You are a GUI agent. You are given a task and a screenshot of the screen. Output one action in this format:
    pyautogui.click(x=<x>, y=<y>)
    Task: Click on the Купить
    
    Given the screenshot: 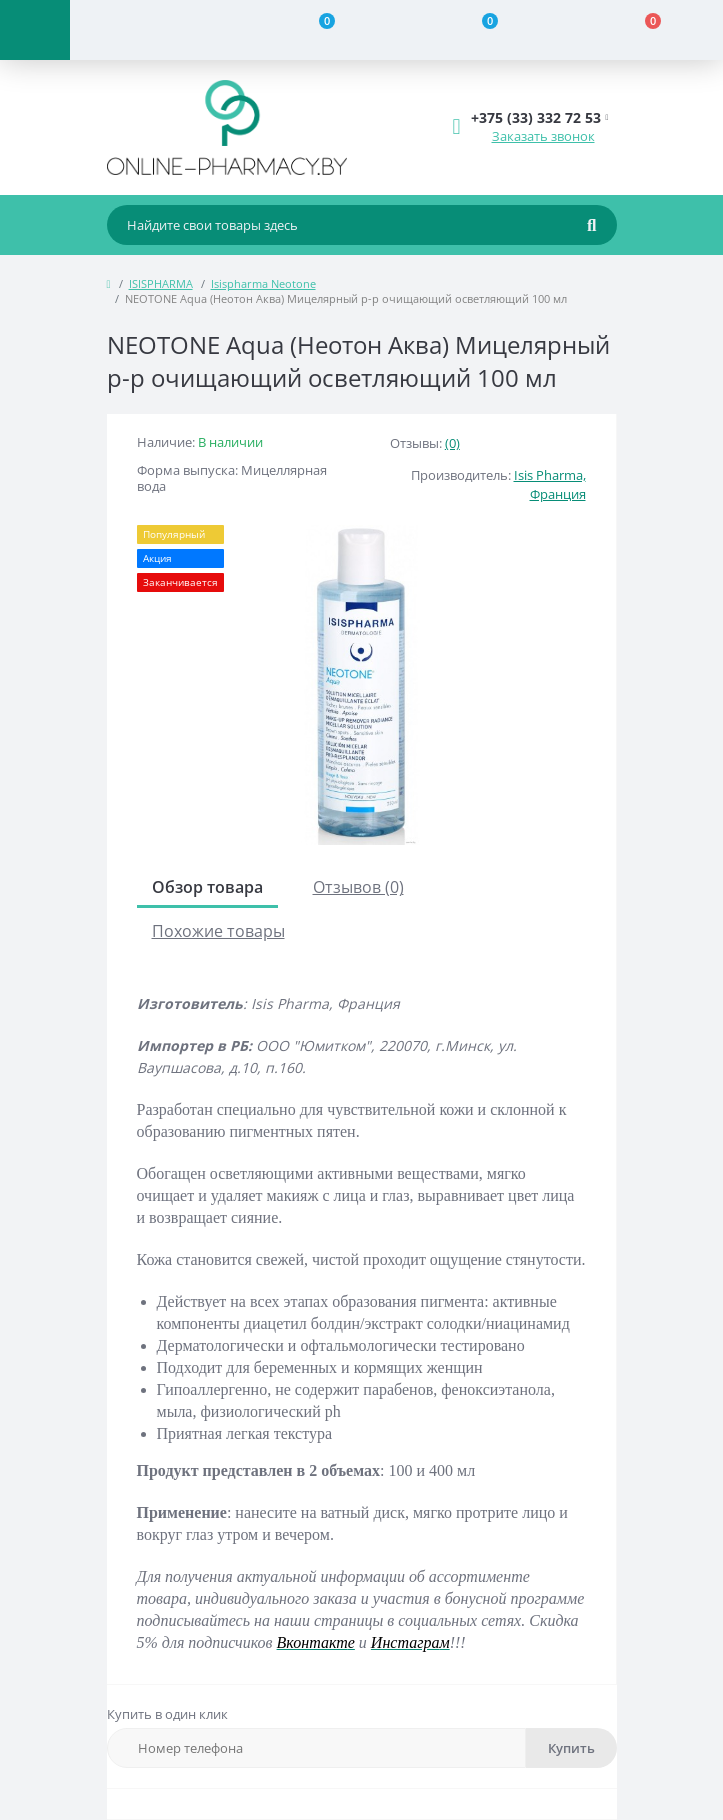 What is the action you would take?
    pyautogui.click(x=571, y=1748)
    